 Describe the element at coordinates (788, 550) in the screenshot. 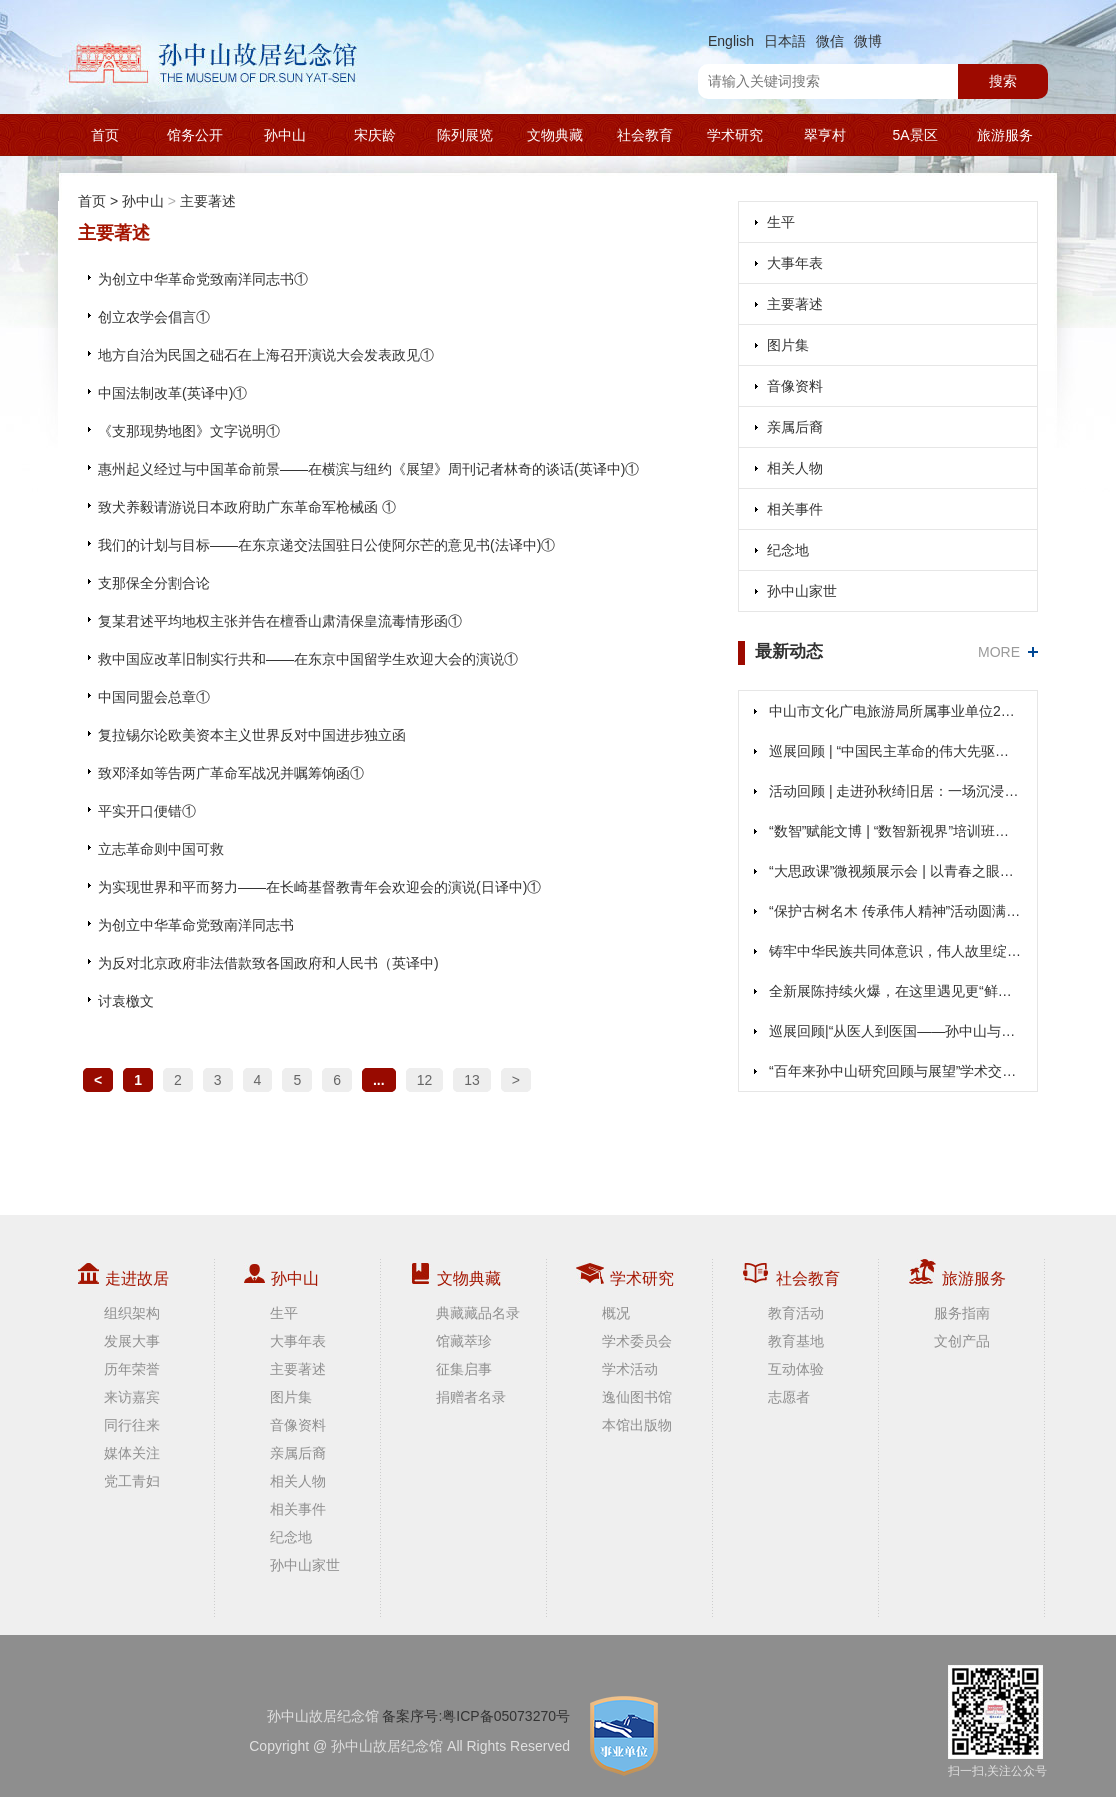

I see `纪念地` at that location.